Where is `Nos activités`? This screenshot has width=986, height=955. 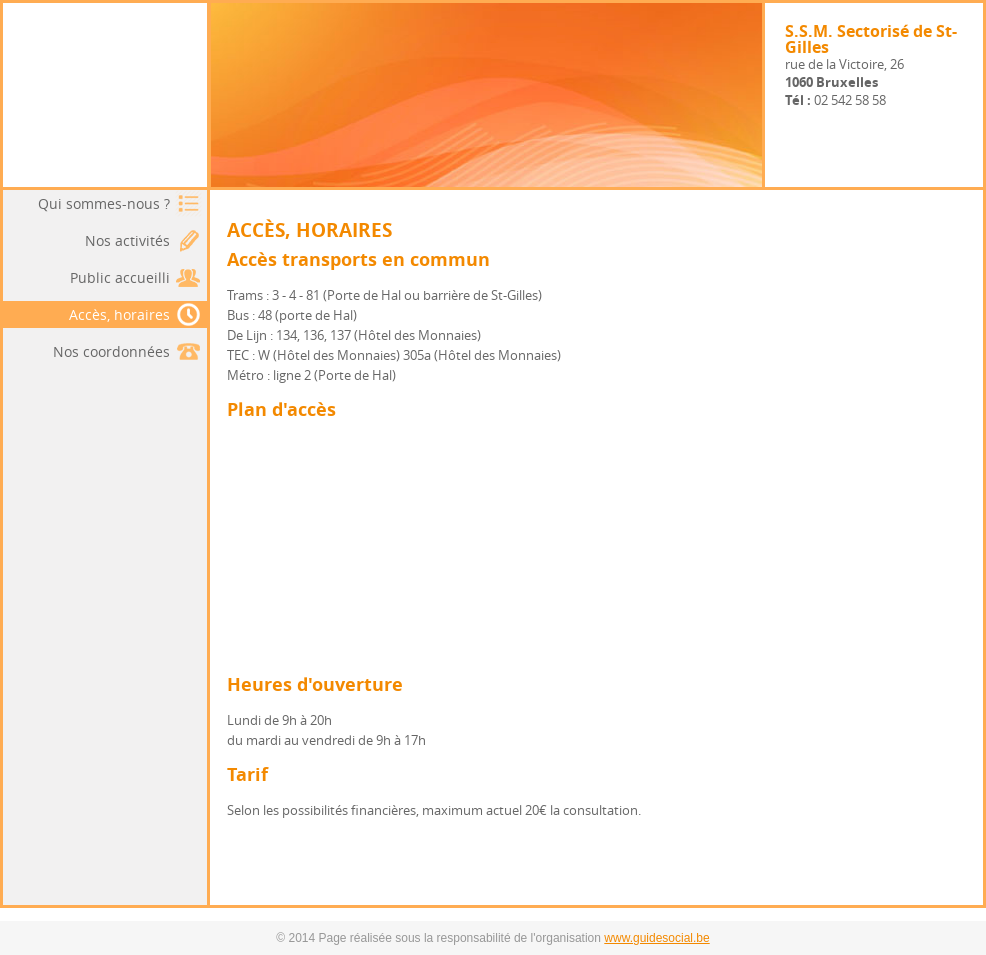 Nos activités is located at coordinates (127, 240).